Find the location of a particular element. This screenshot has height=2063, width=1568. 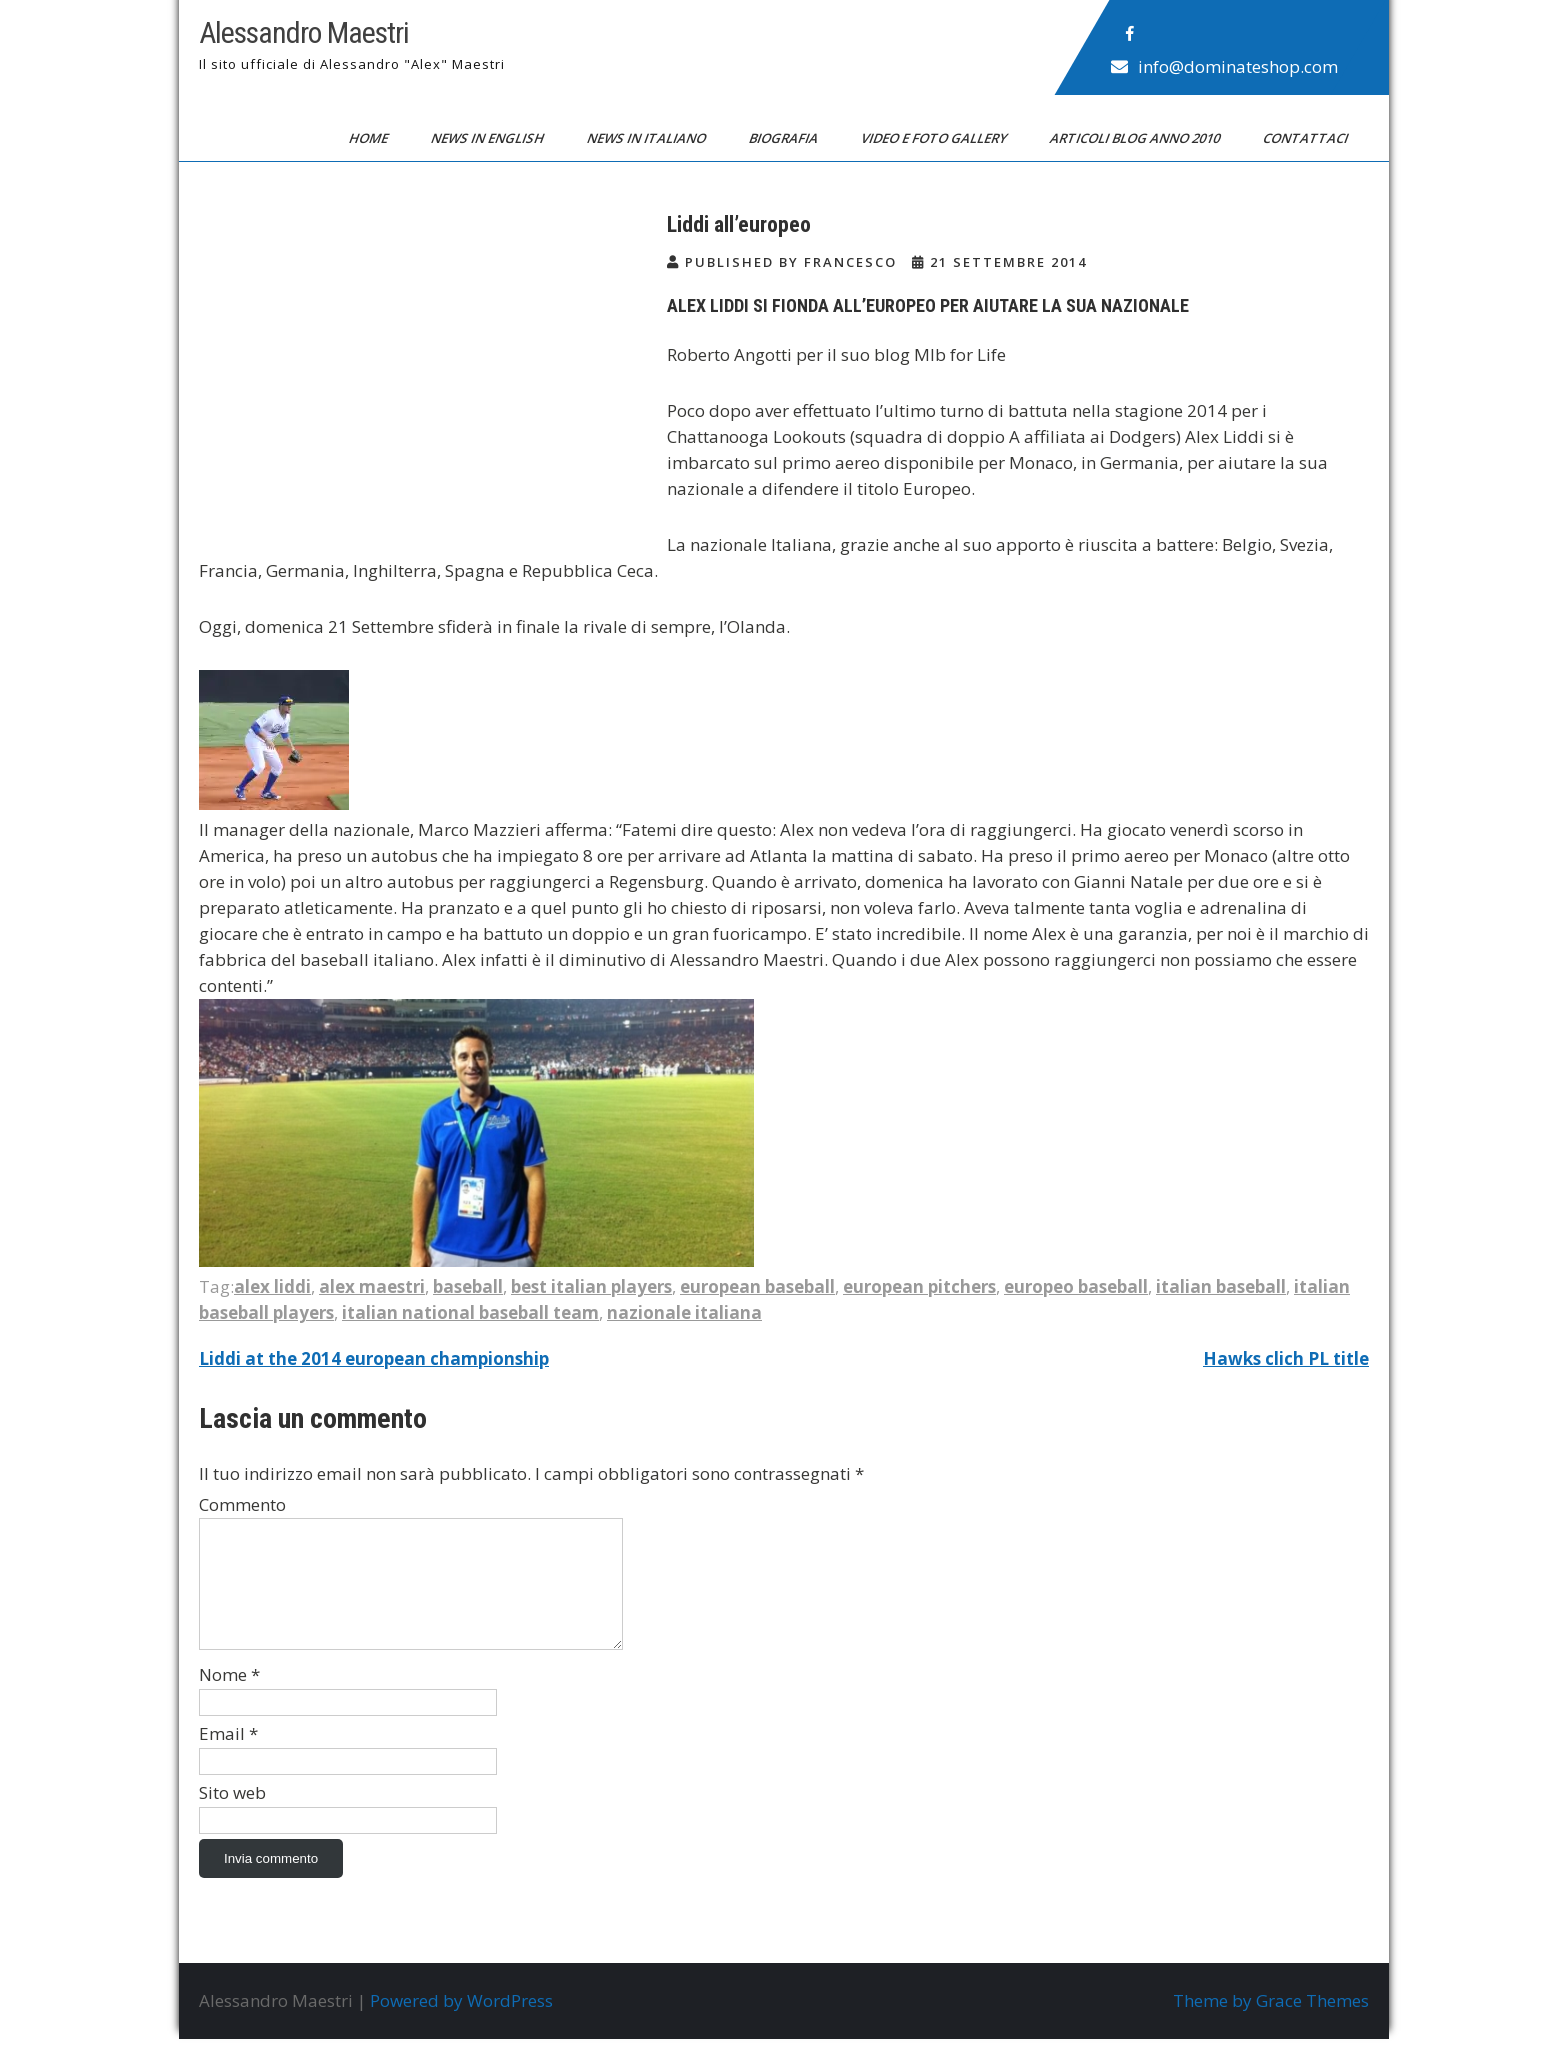

baseball is located at coordinates (468, 1286).